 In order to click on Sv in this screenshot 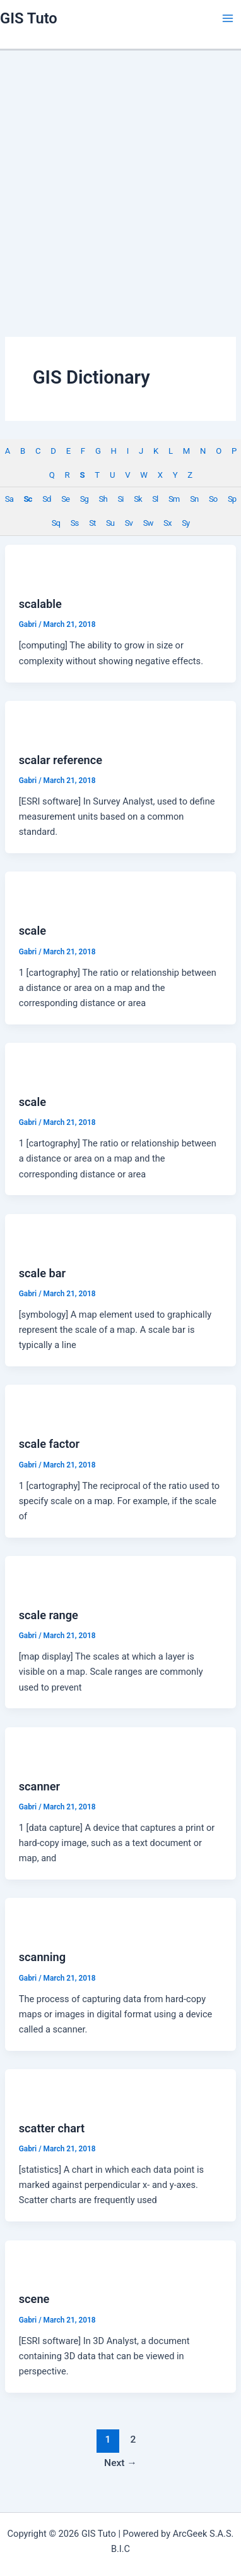, I will do `click(128, 523)`.